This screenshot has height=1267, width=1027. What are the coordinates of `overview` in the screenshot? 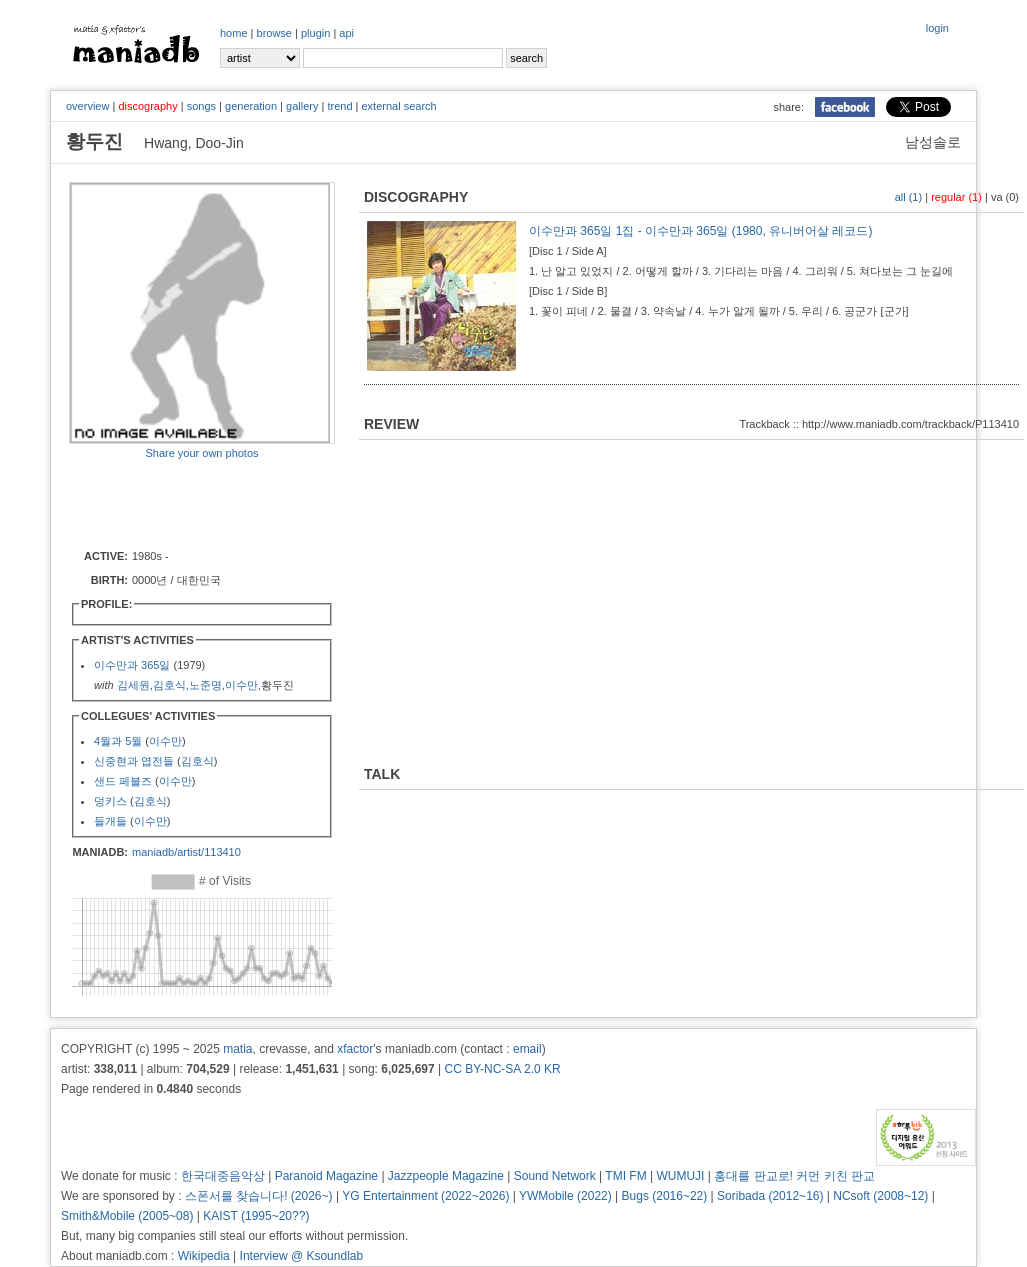 It's located at (87, 106).